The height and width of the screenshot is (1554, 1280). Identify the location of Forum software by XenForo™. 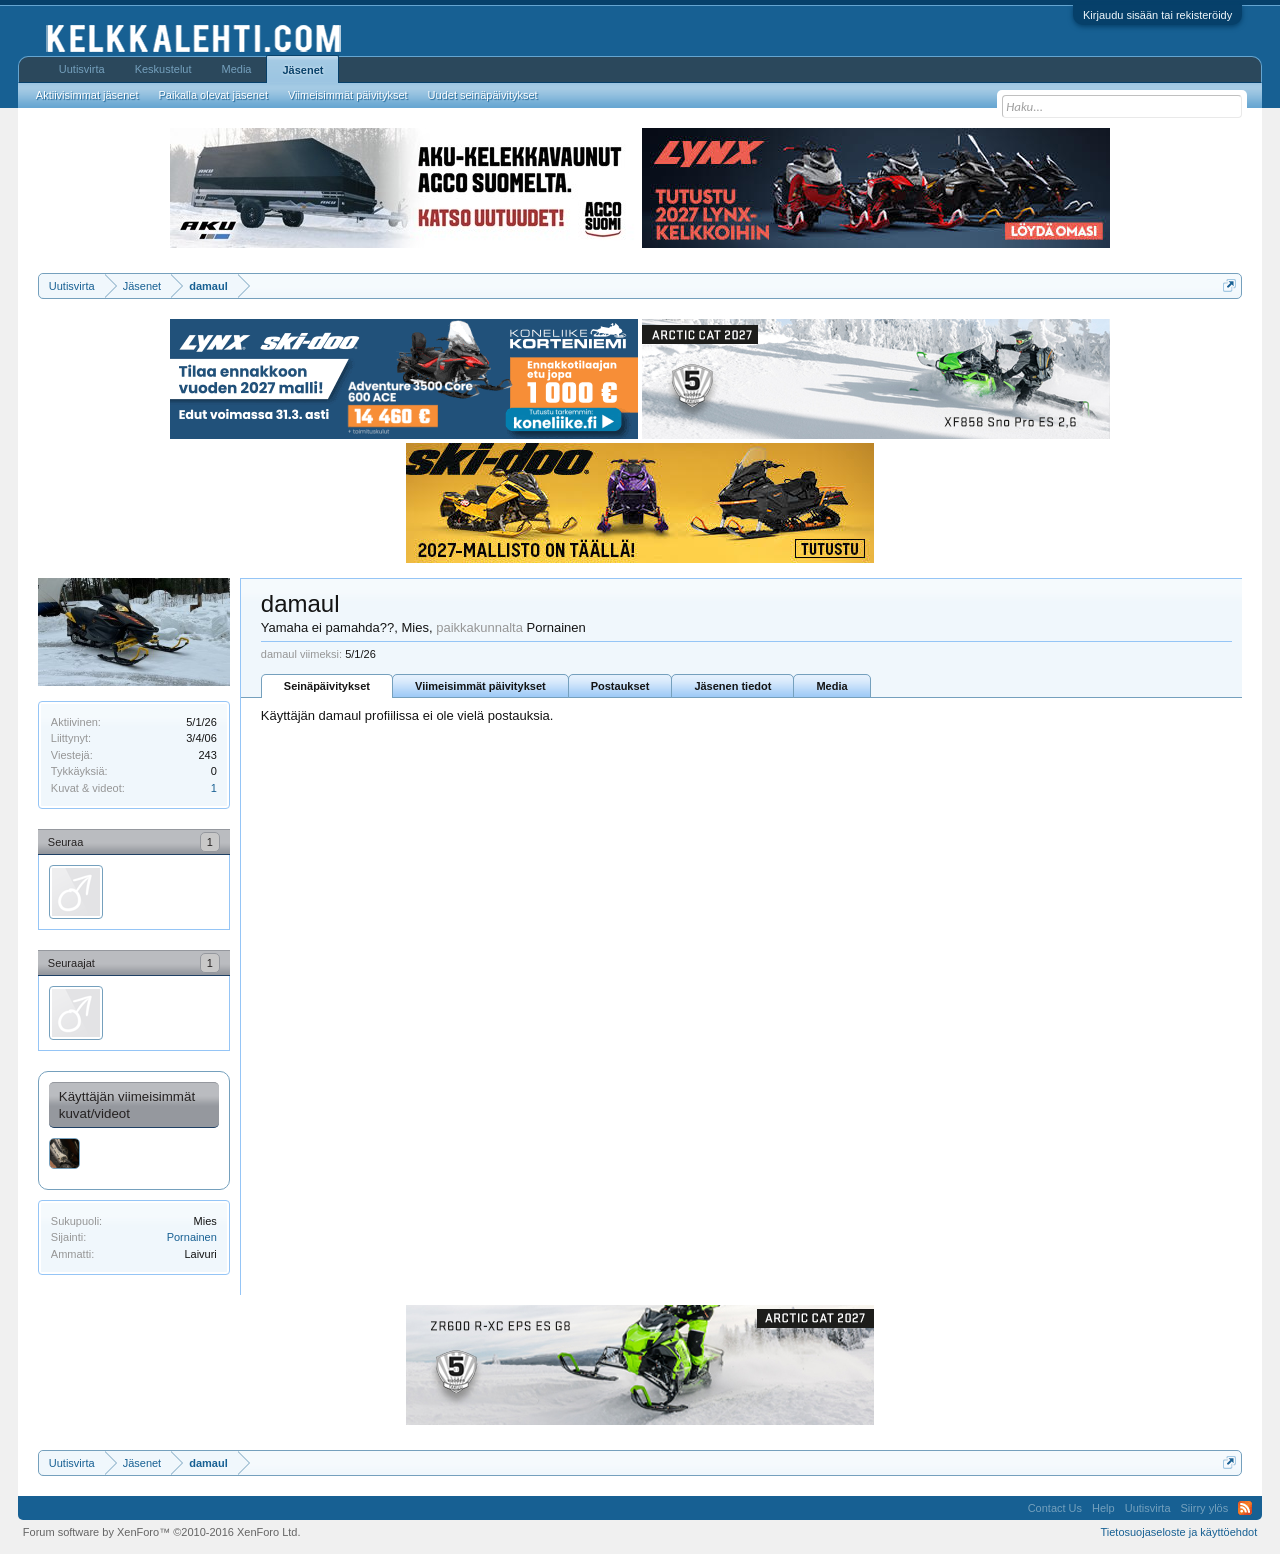
(162, 1532).